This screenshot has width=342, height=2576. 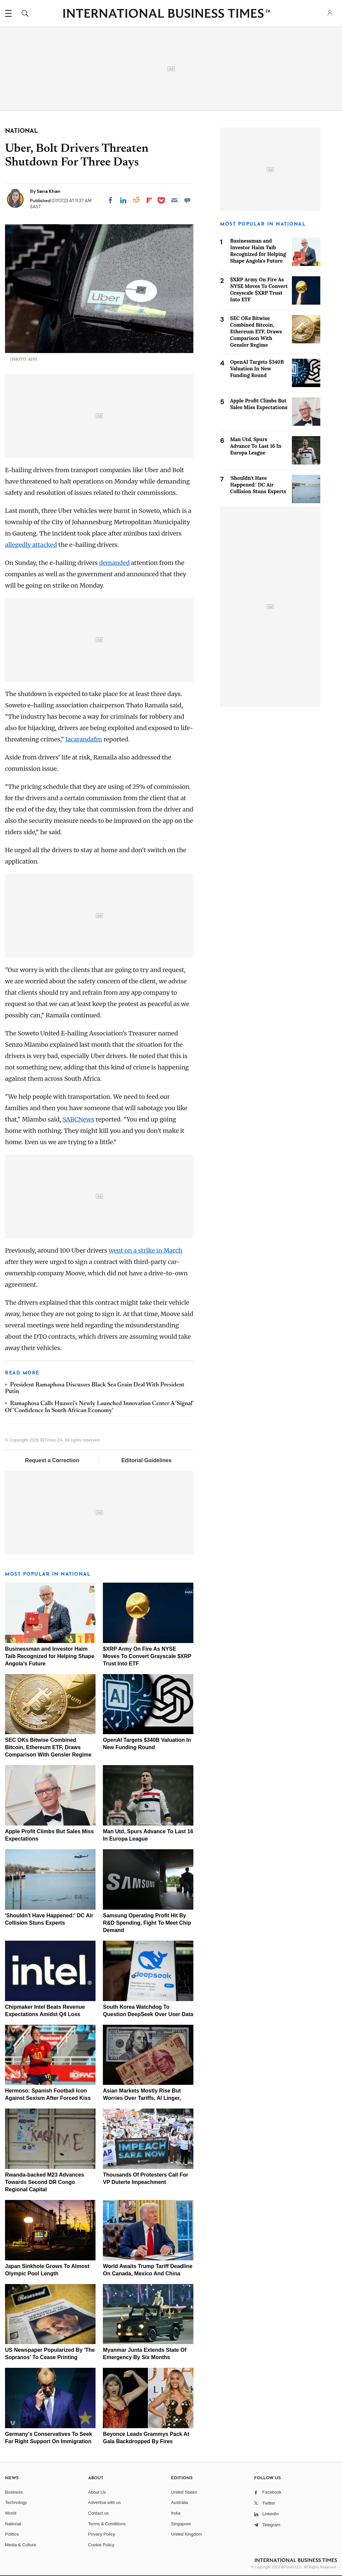 I want to click on Advertise with us, so click(x=104, y=2502).